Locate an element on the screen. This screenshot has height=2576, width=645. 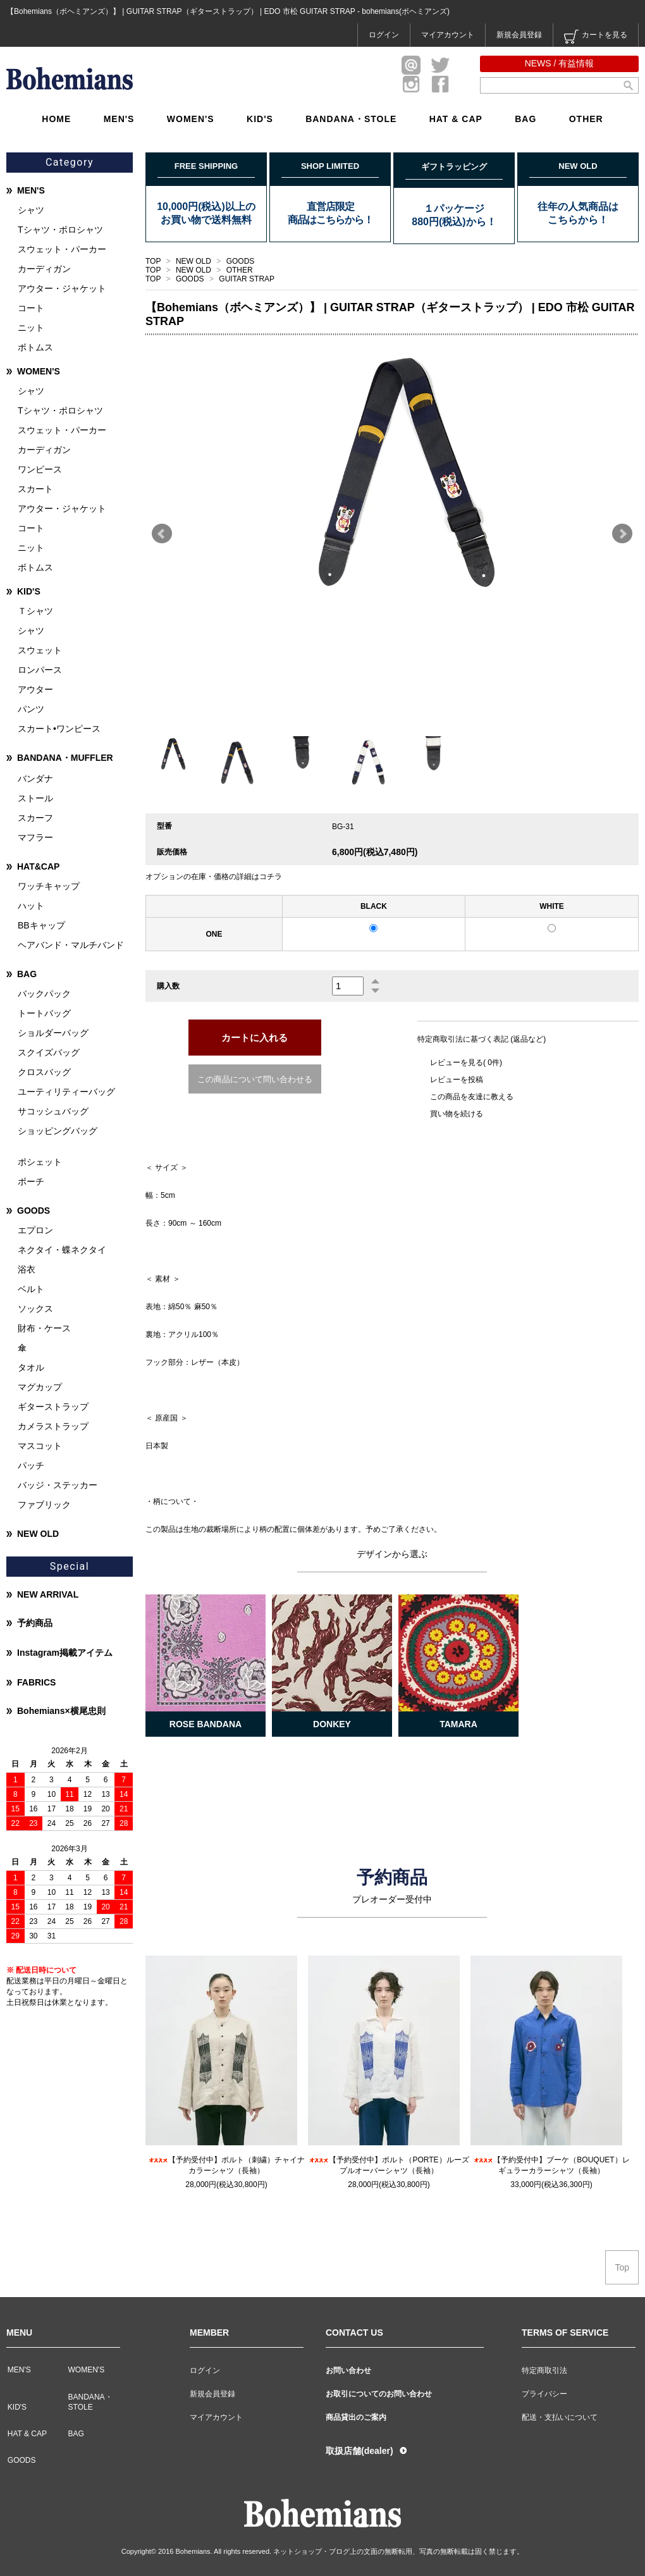
ギターストラップ is located at coordinates (53, 1407).